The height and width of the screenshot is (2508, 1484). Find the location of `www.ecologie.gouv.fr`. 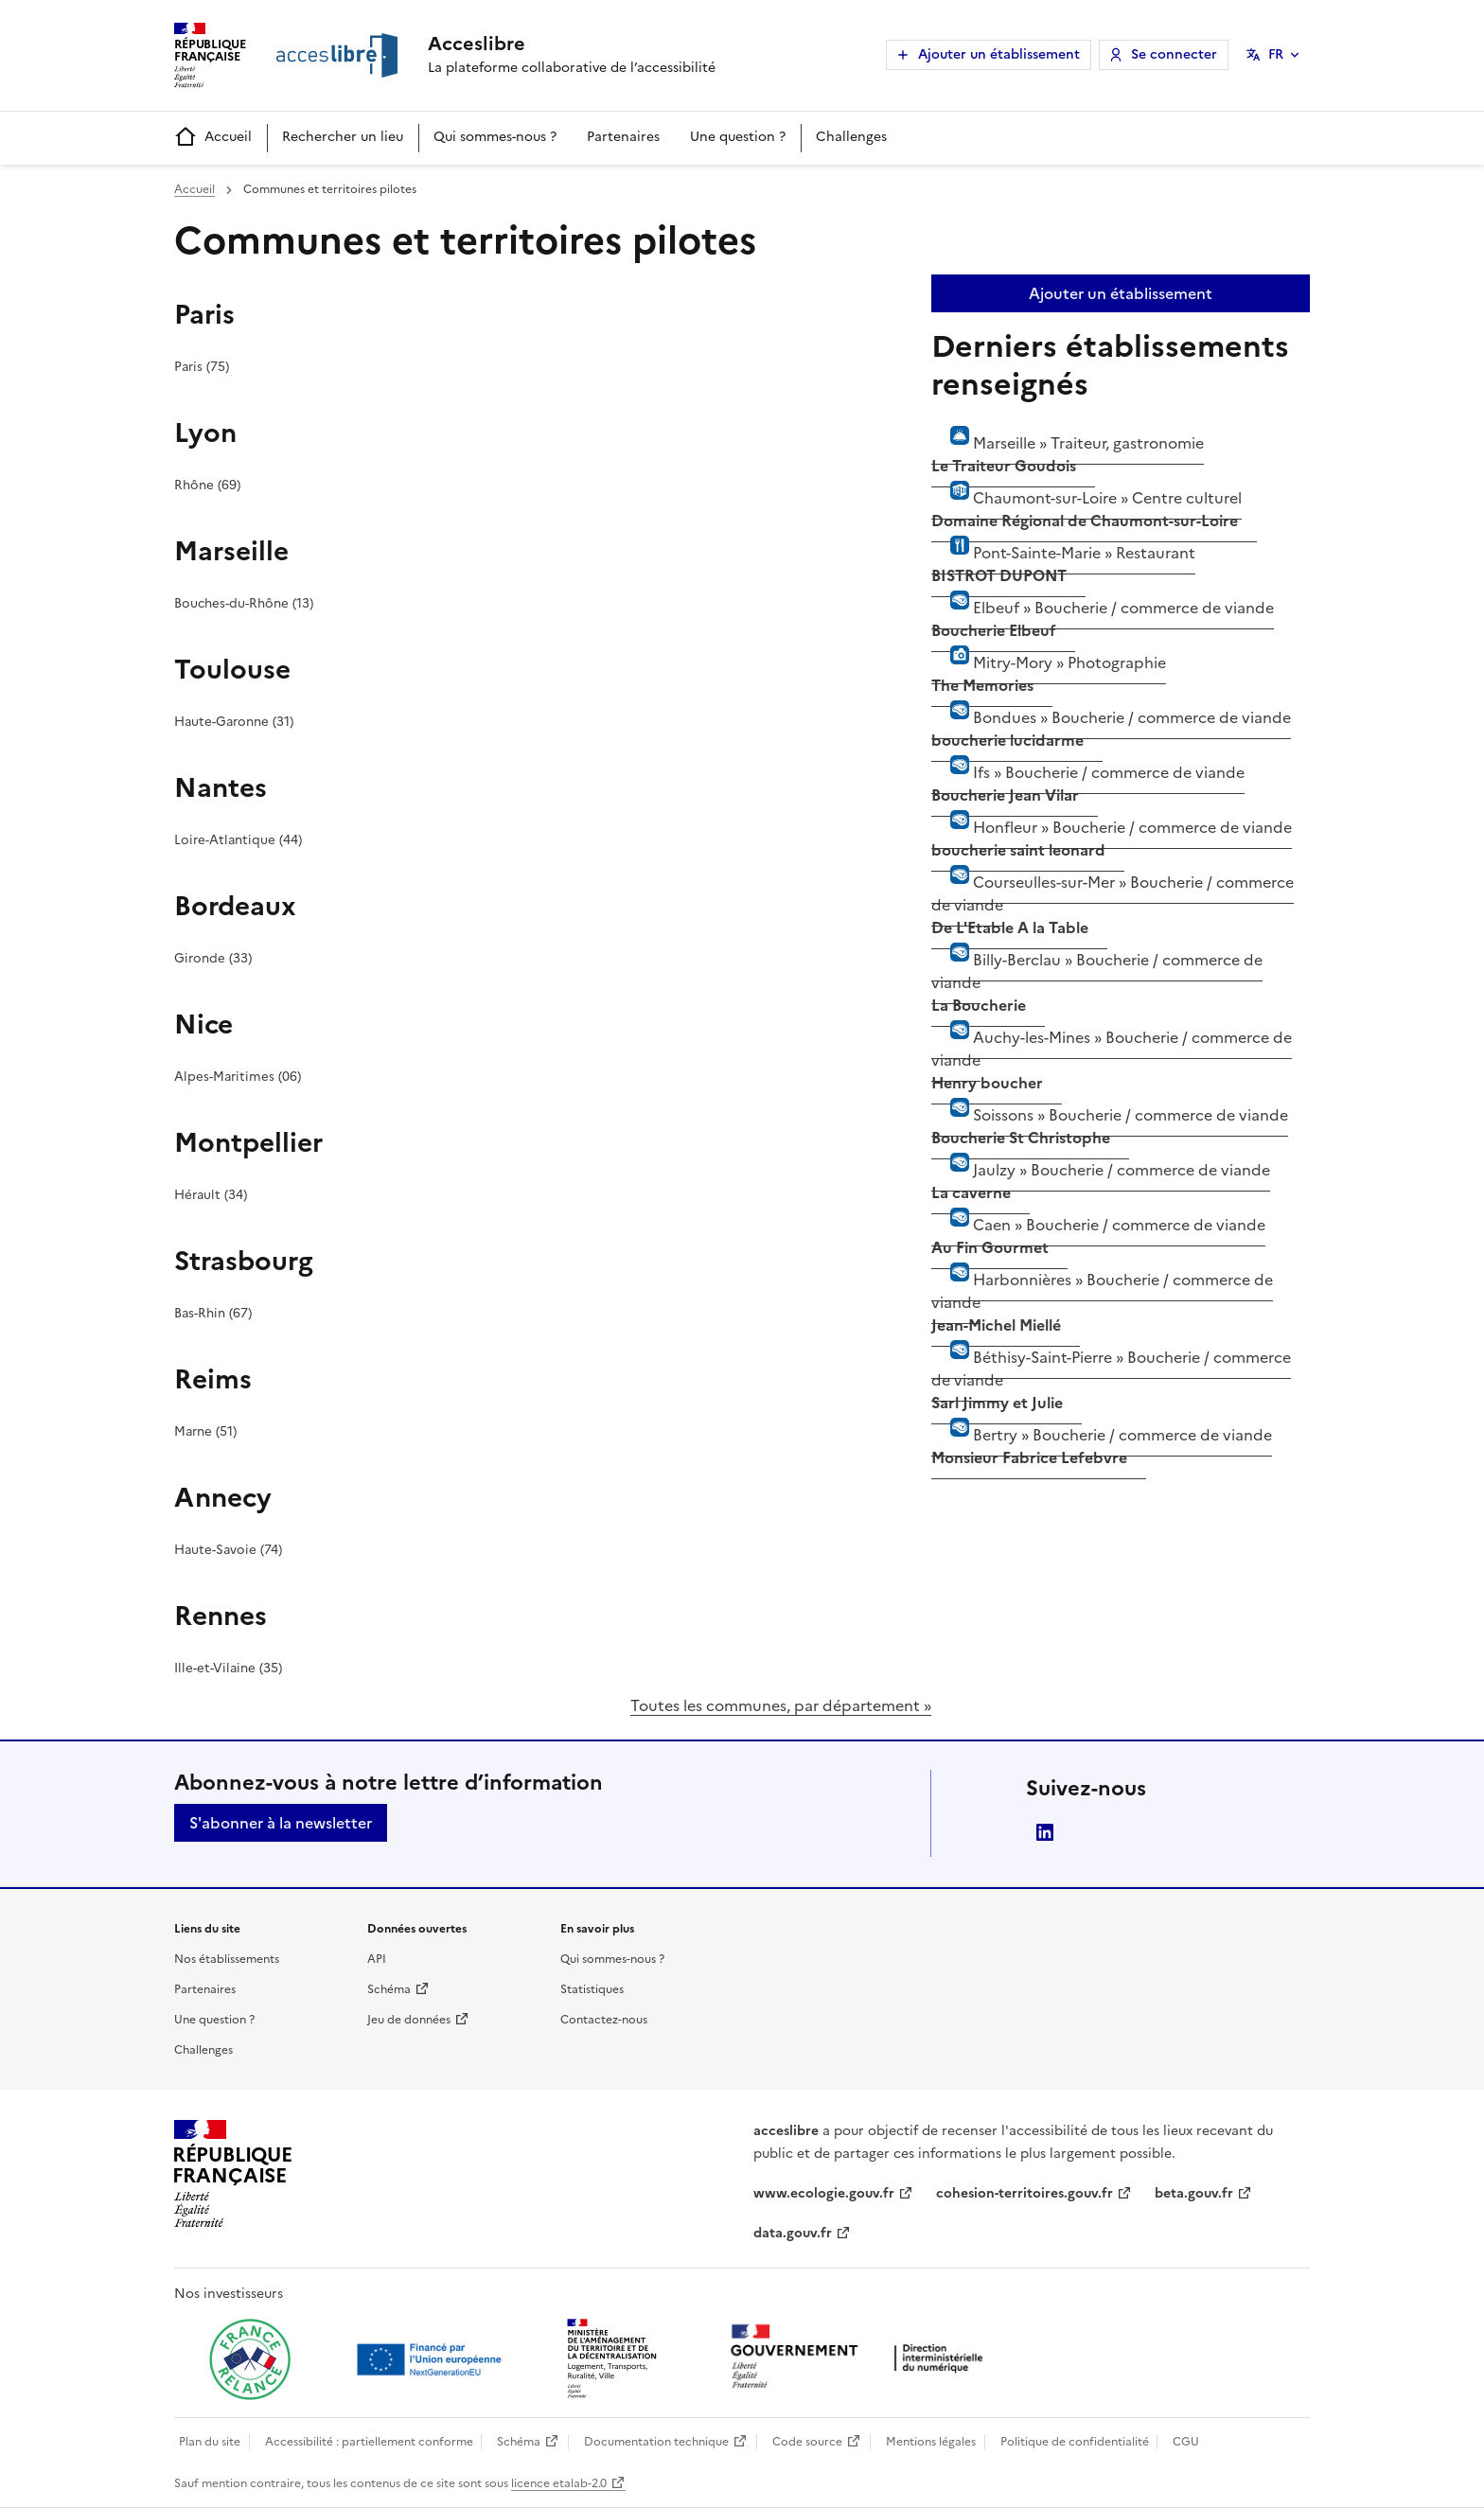

www.ecologie.gouv.fr is located at coordinates (823, 2193).